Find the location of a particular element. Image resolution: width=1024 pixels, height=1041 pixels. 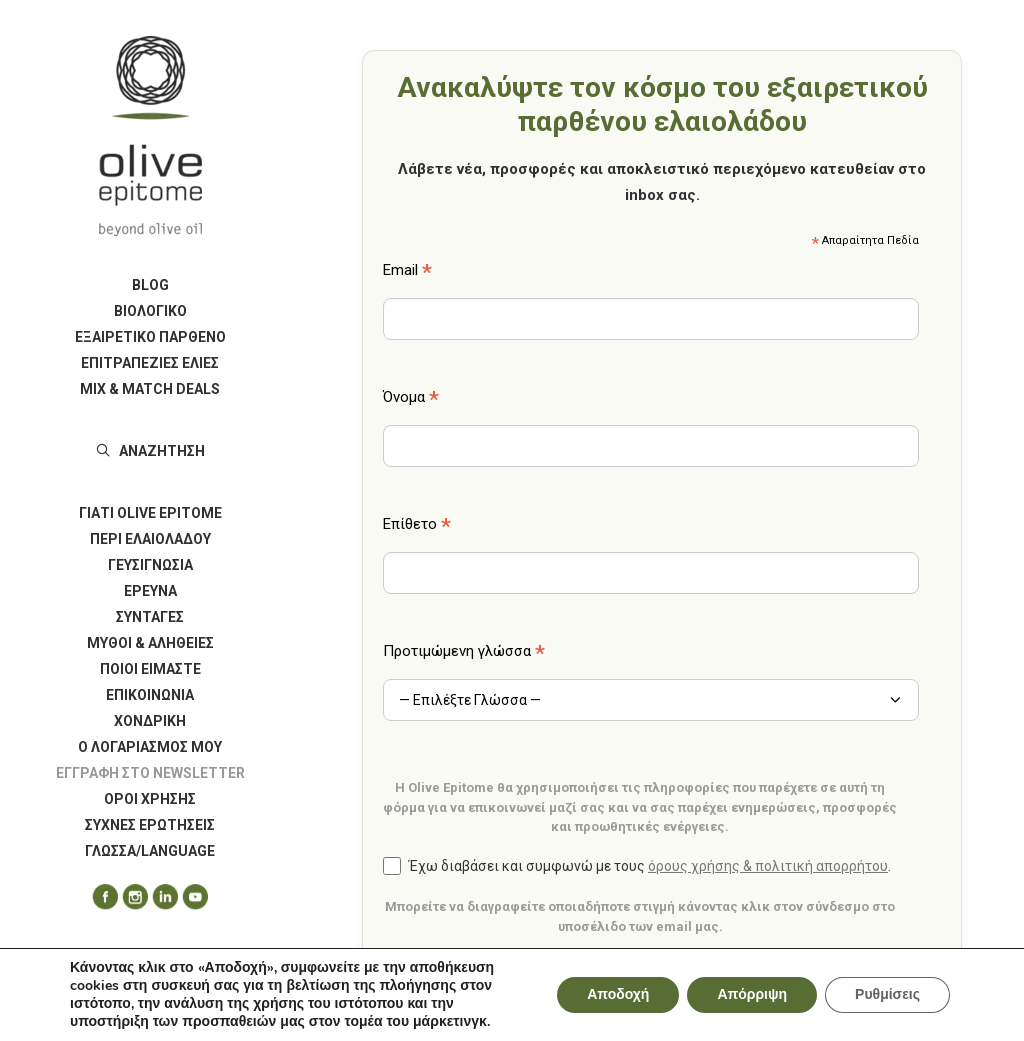

ΟΡΟΙ ΧΡΗΣΗΣ [button] is located at coordinates (150, 799).